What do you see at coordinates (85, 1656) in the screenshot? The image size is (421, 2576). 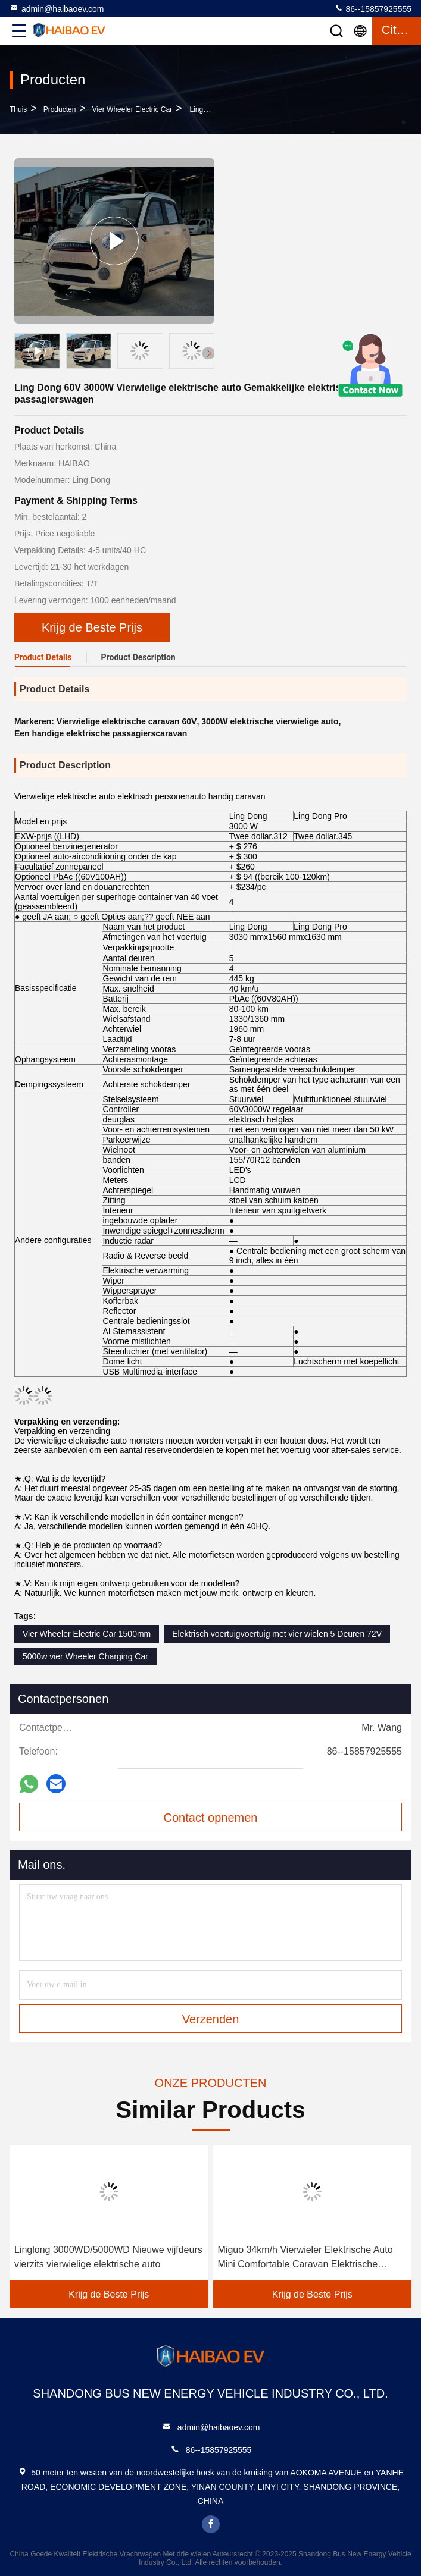 I see `5000w vier Wheeler Charging Car` at bounding box center [85, 1656].